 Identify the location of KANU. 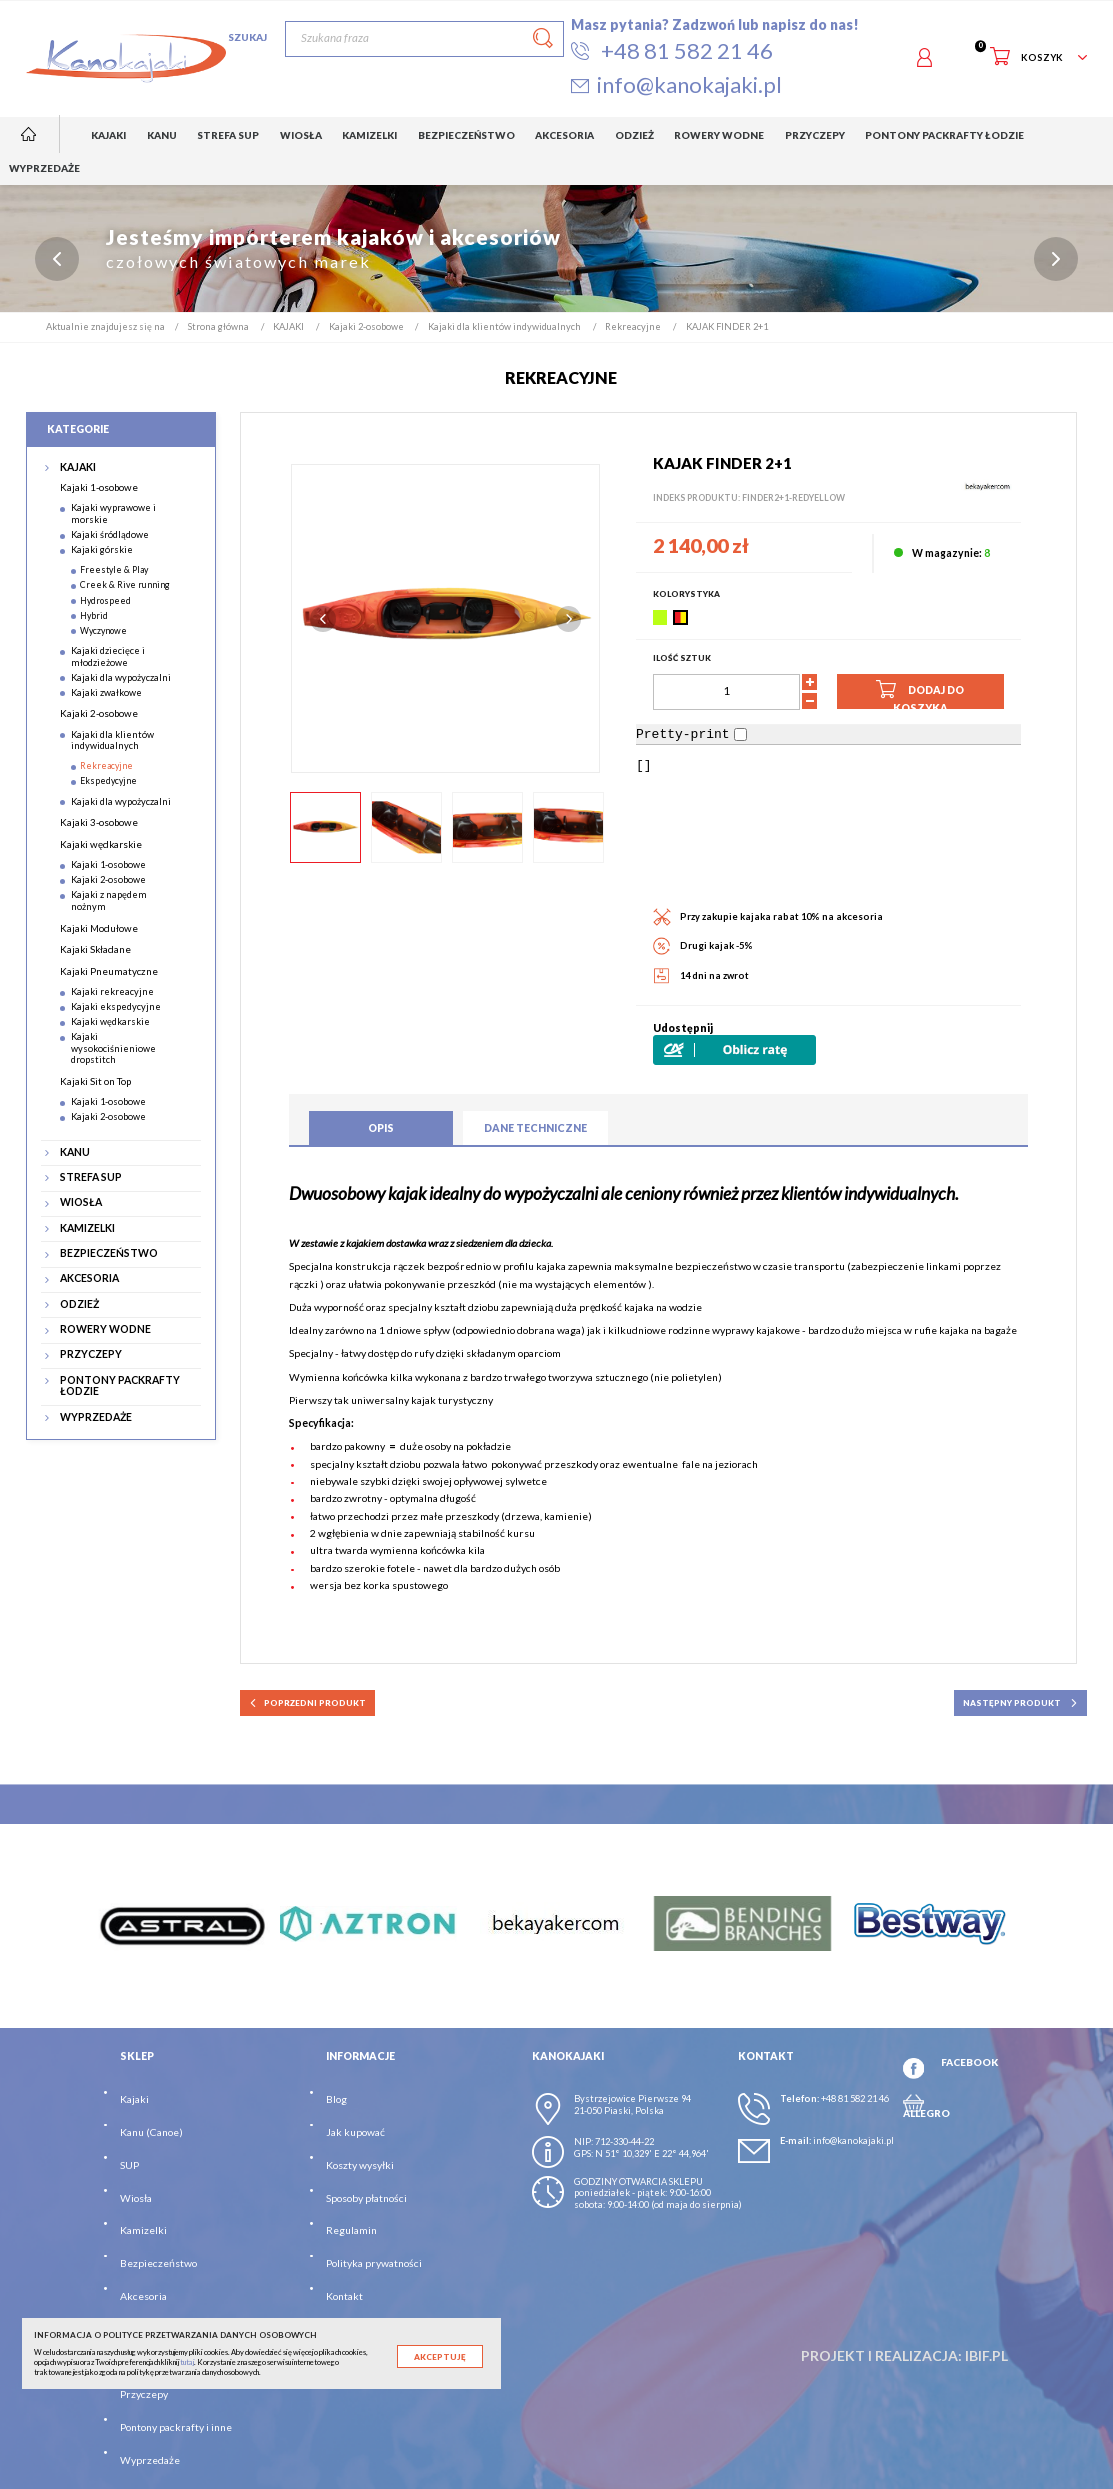
(75, 1152).